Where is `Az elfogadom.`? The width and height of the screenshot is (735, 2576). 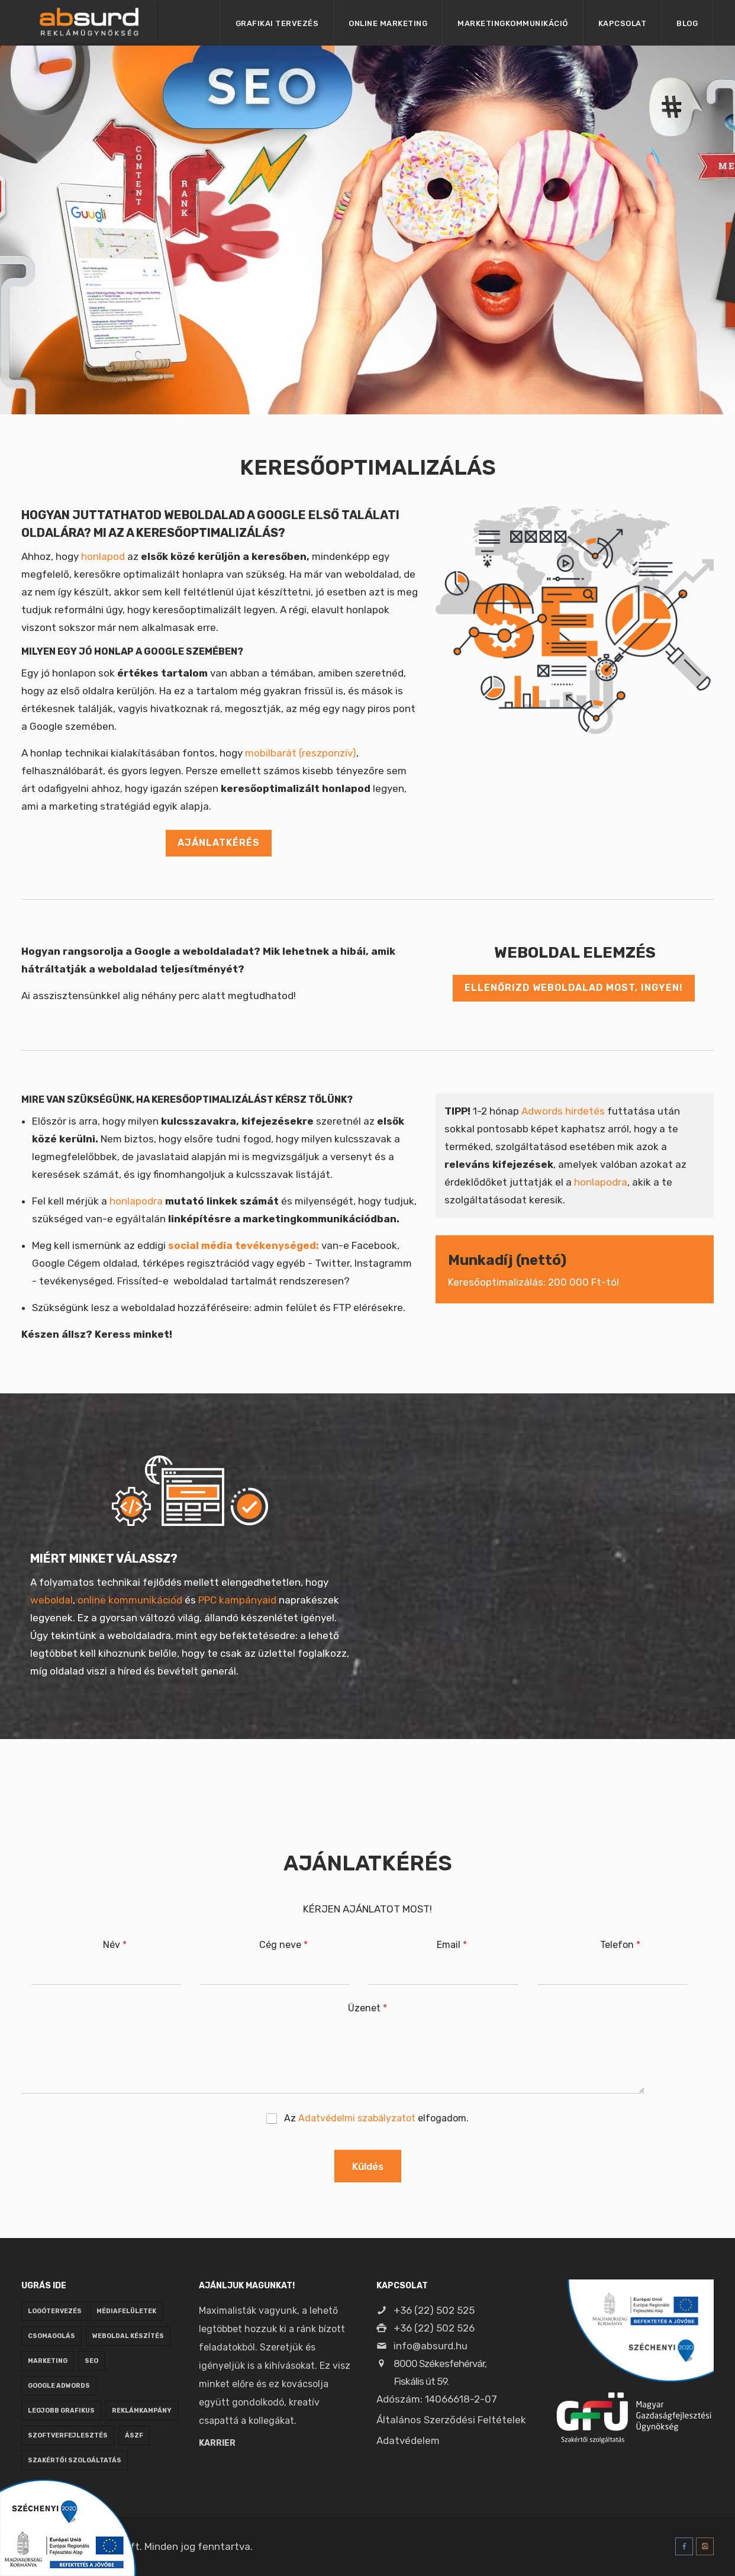 Az elfogadom. is located at coordinates (376, 2118).